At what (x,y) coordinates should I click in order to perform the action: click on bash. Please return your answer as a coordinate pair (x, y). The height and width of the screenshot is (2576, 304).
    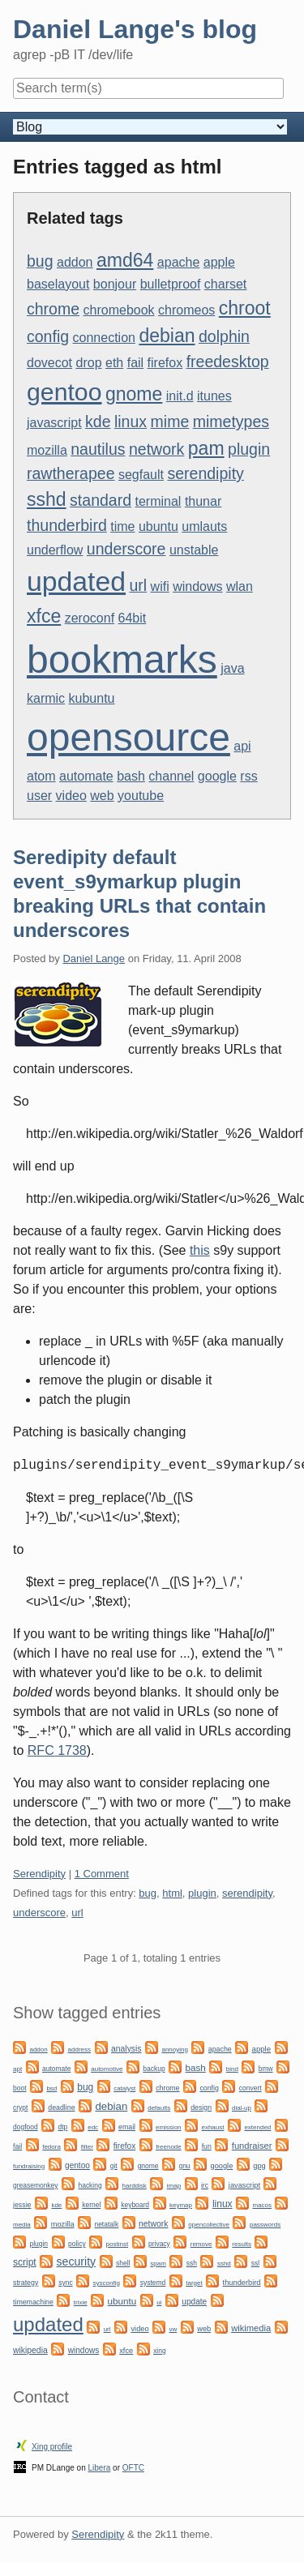
    Looking at the image, I should click on (131, 776).